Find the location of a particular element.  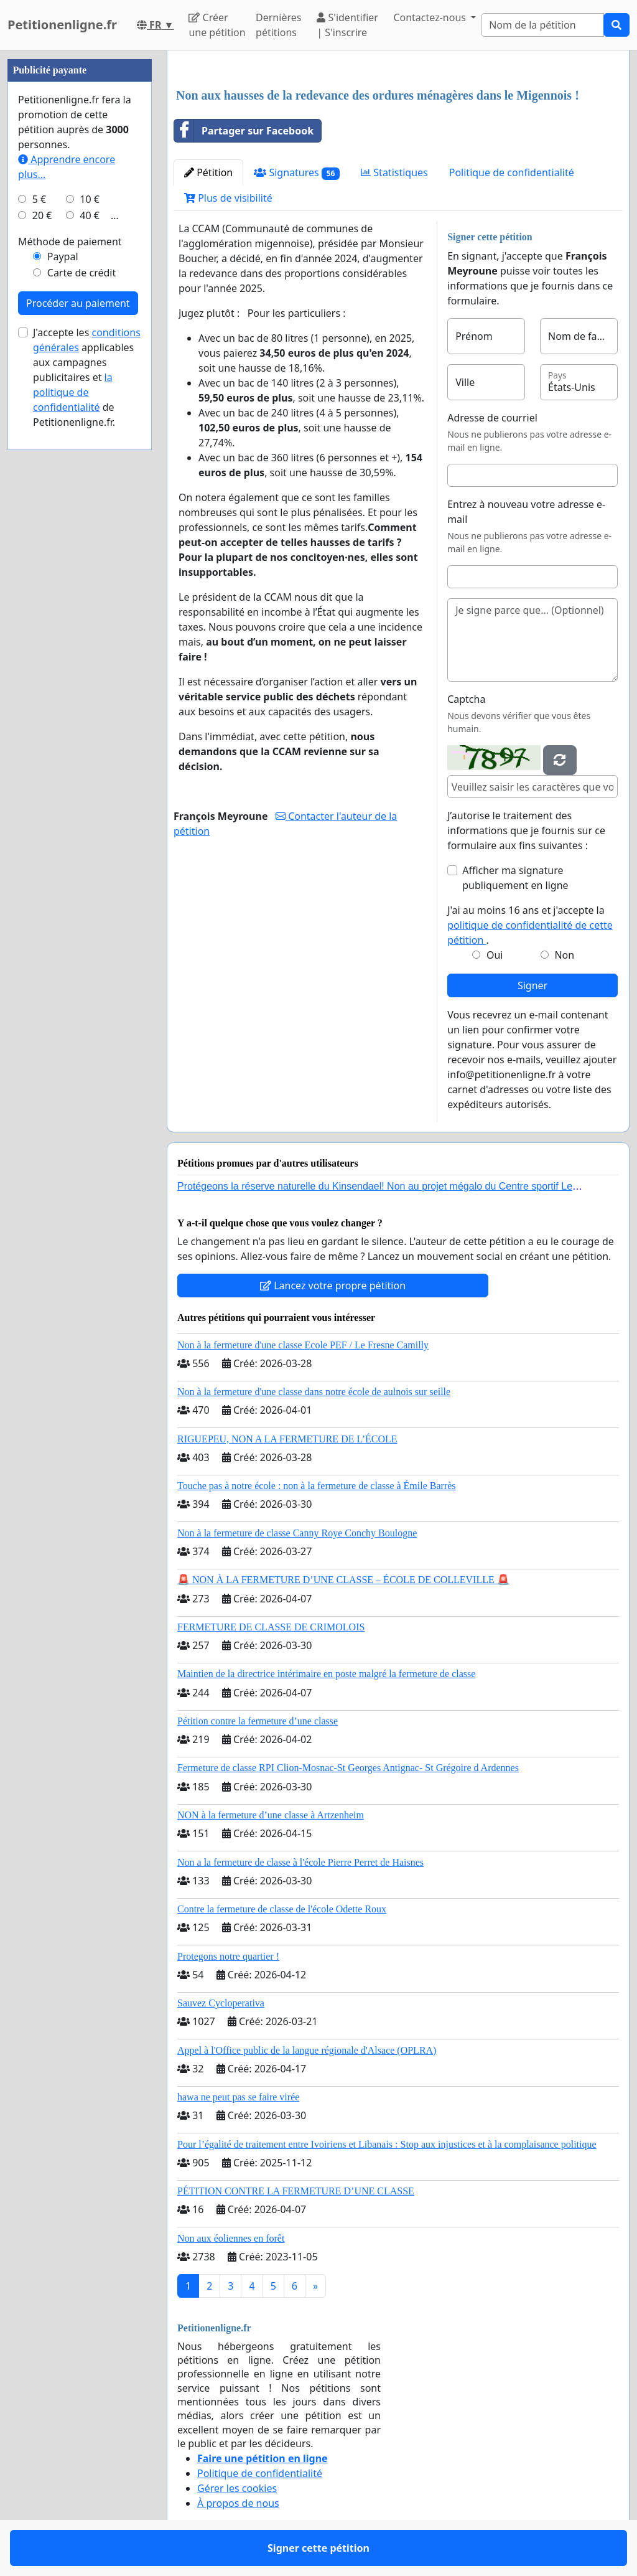

Captcha is located at coordinates (466, 699).